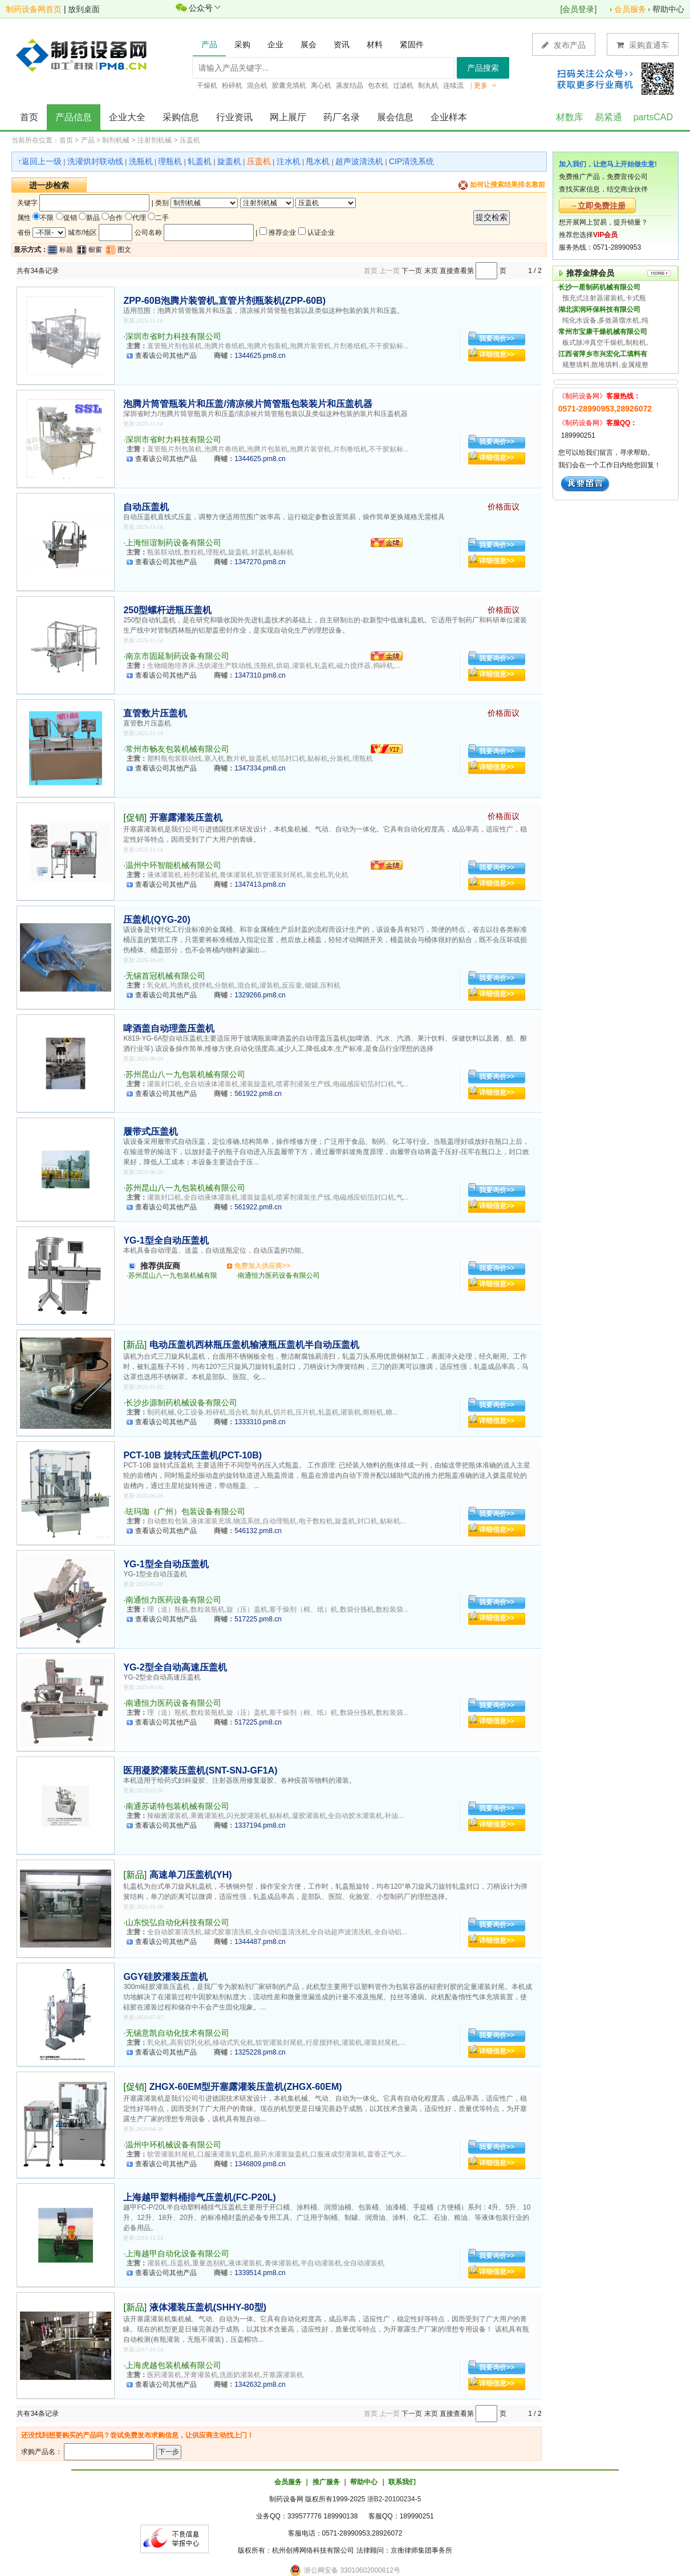 This screenshot has height=2576, width=690. Describe the element at coordinates (245, 2087) in the screenshot. I see `ZHGX-60EM型开塞露灌装压盖机(ZHGX-60EM)` at that location.